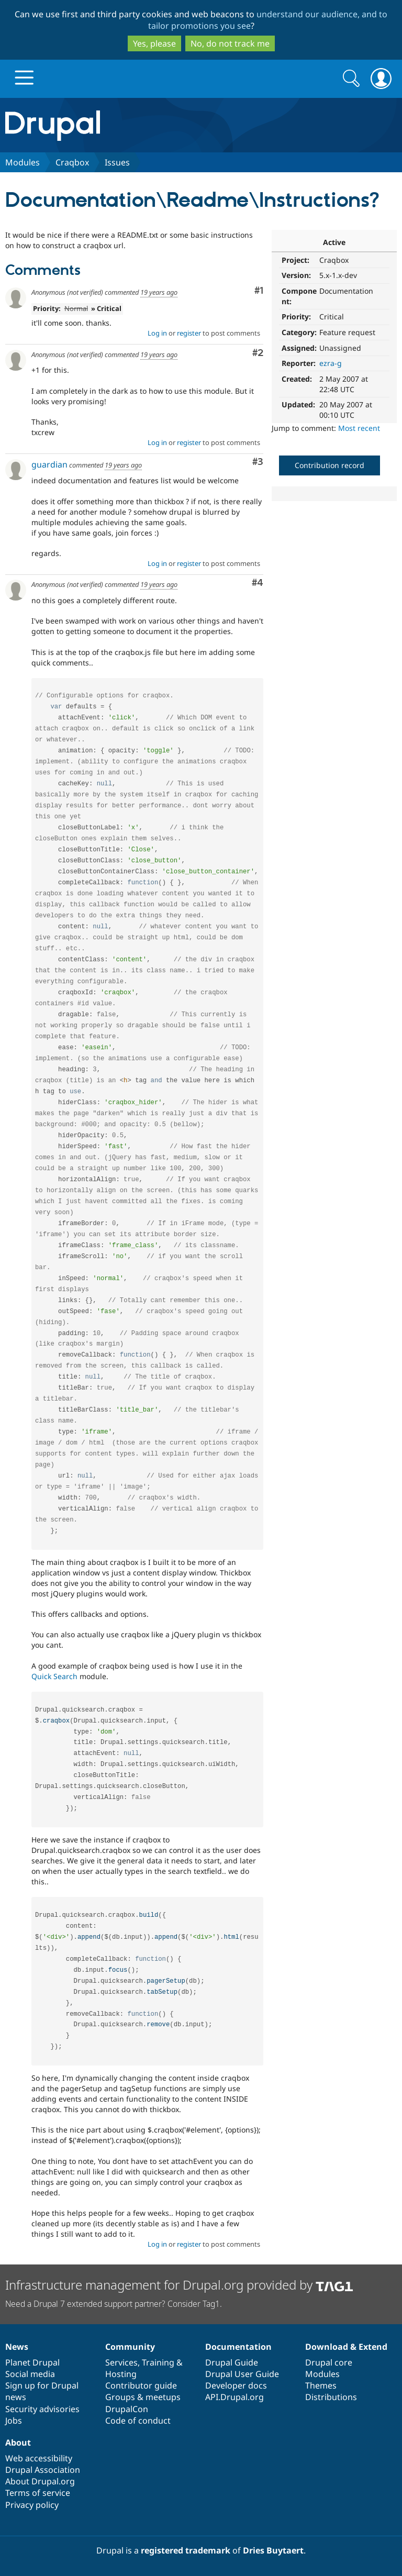 Image resolution: width=402 pixels, height=2576 pixels. Describe the element at coordinates (121, 2374) in the screenshot. I see `Hosting` at that location.